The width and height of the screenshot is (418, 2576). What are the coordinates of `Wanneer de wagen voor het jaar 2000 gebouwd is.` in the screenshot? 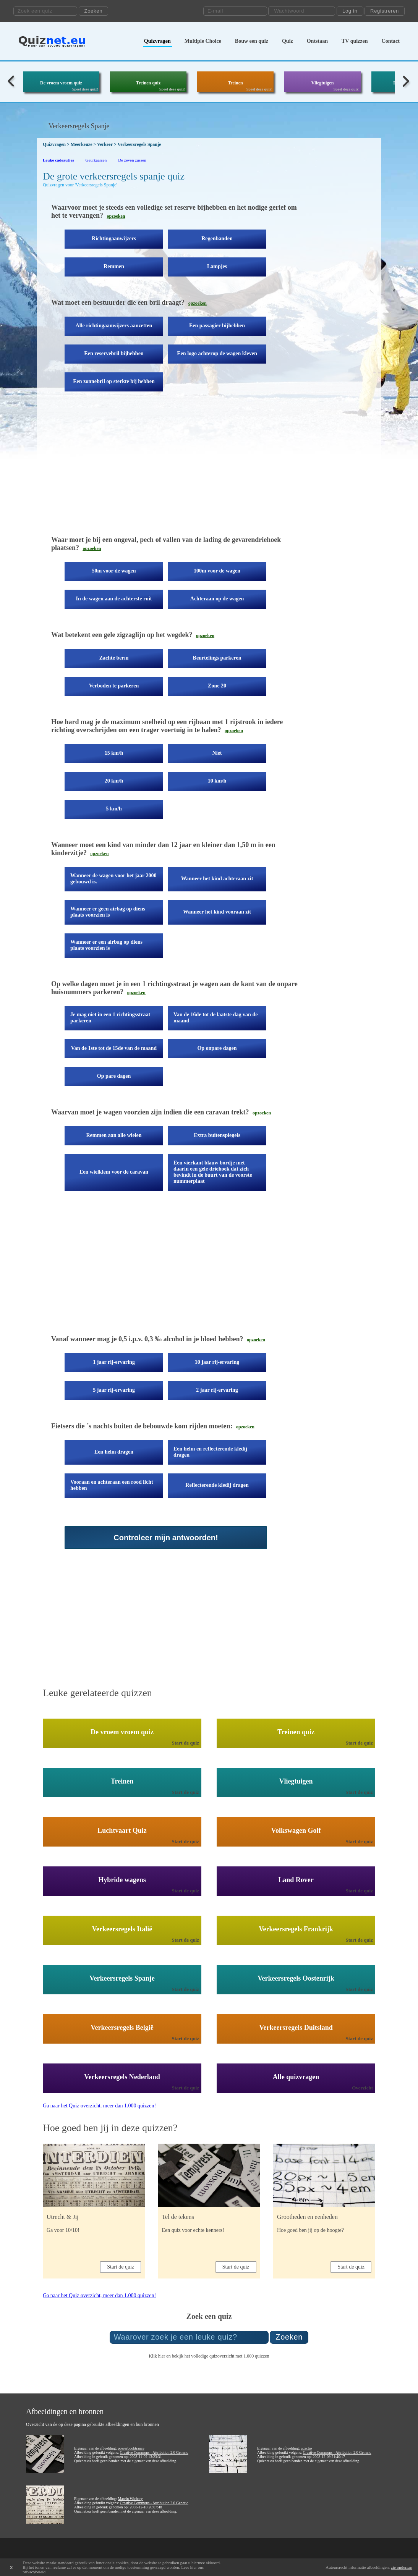 It's located at (113, 879).